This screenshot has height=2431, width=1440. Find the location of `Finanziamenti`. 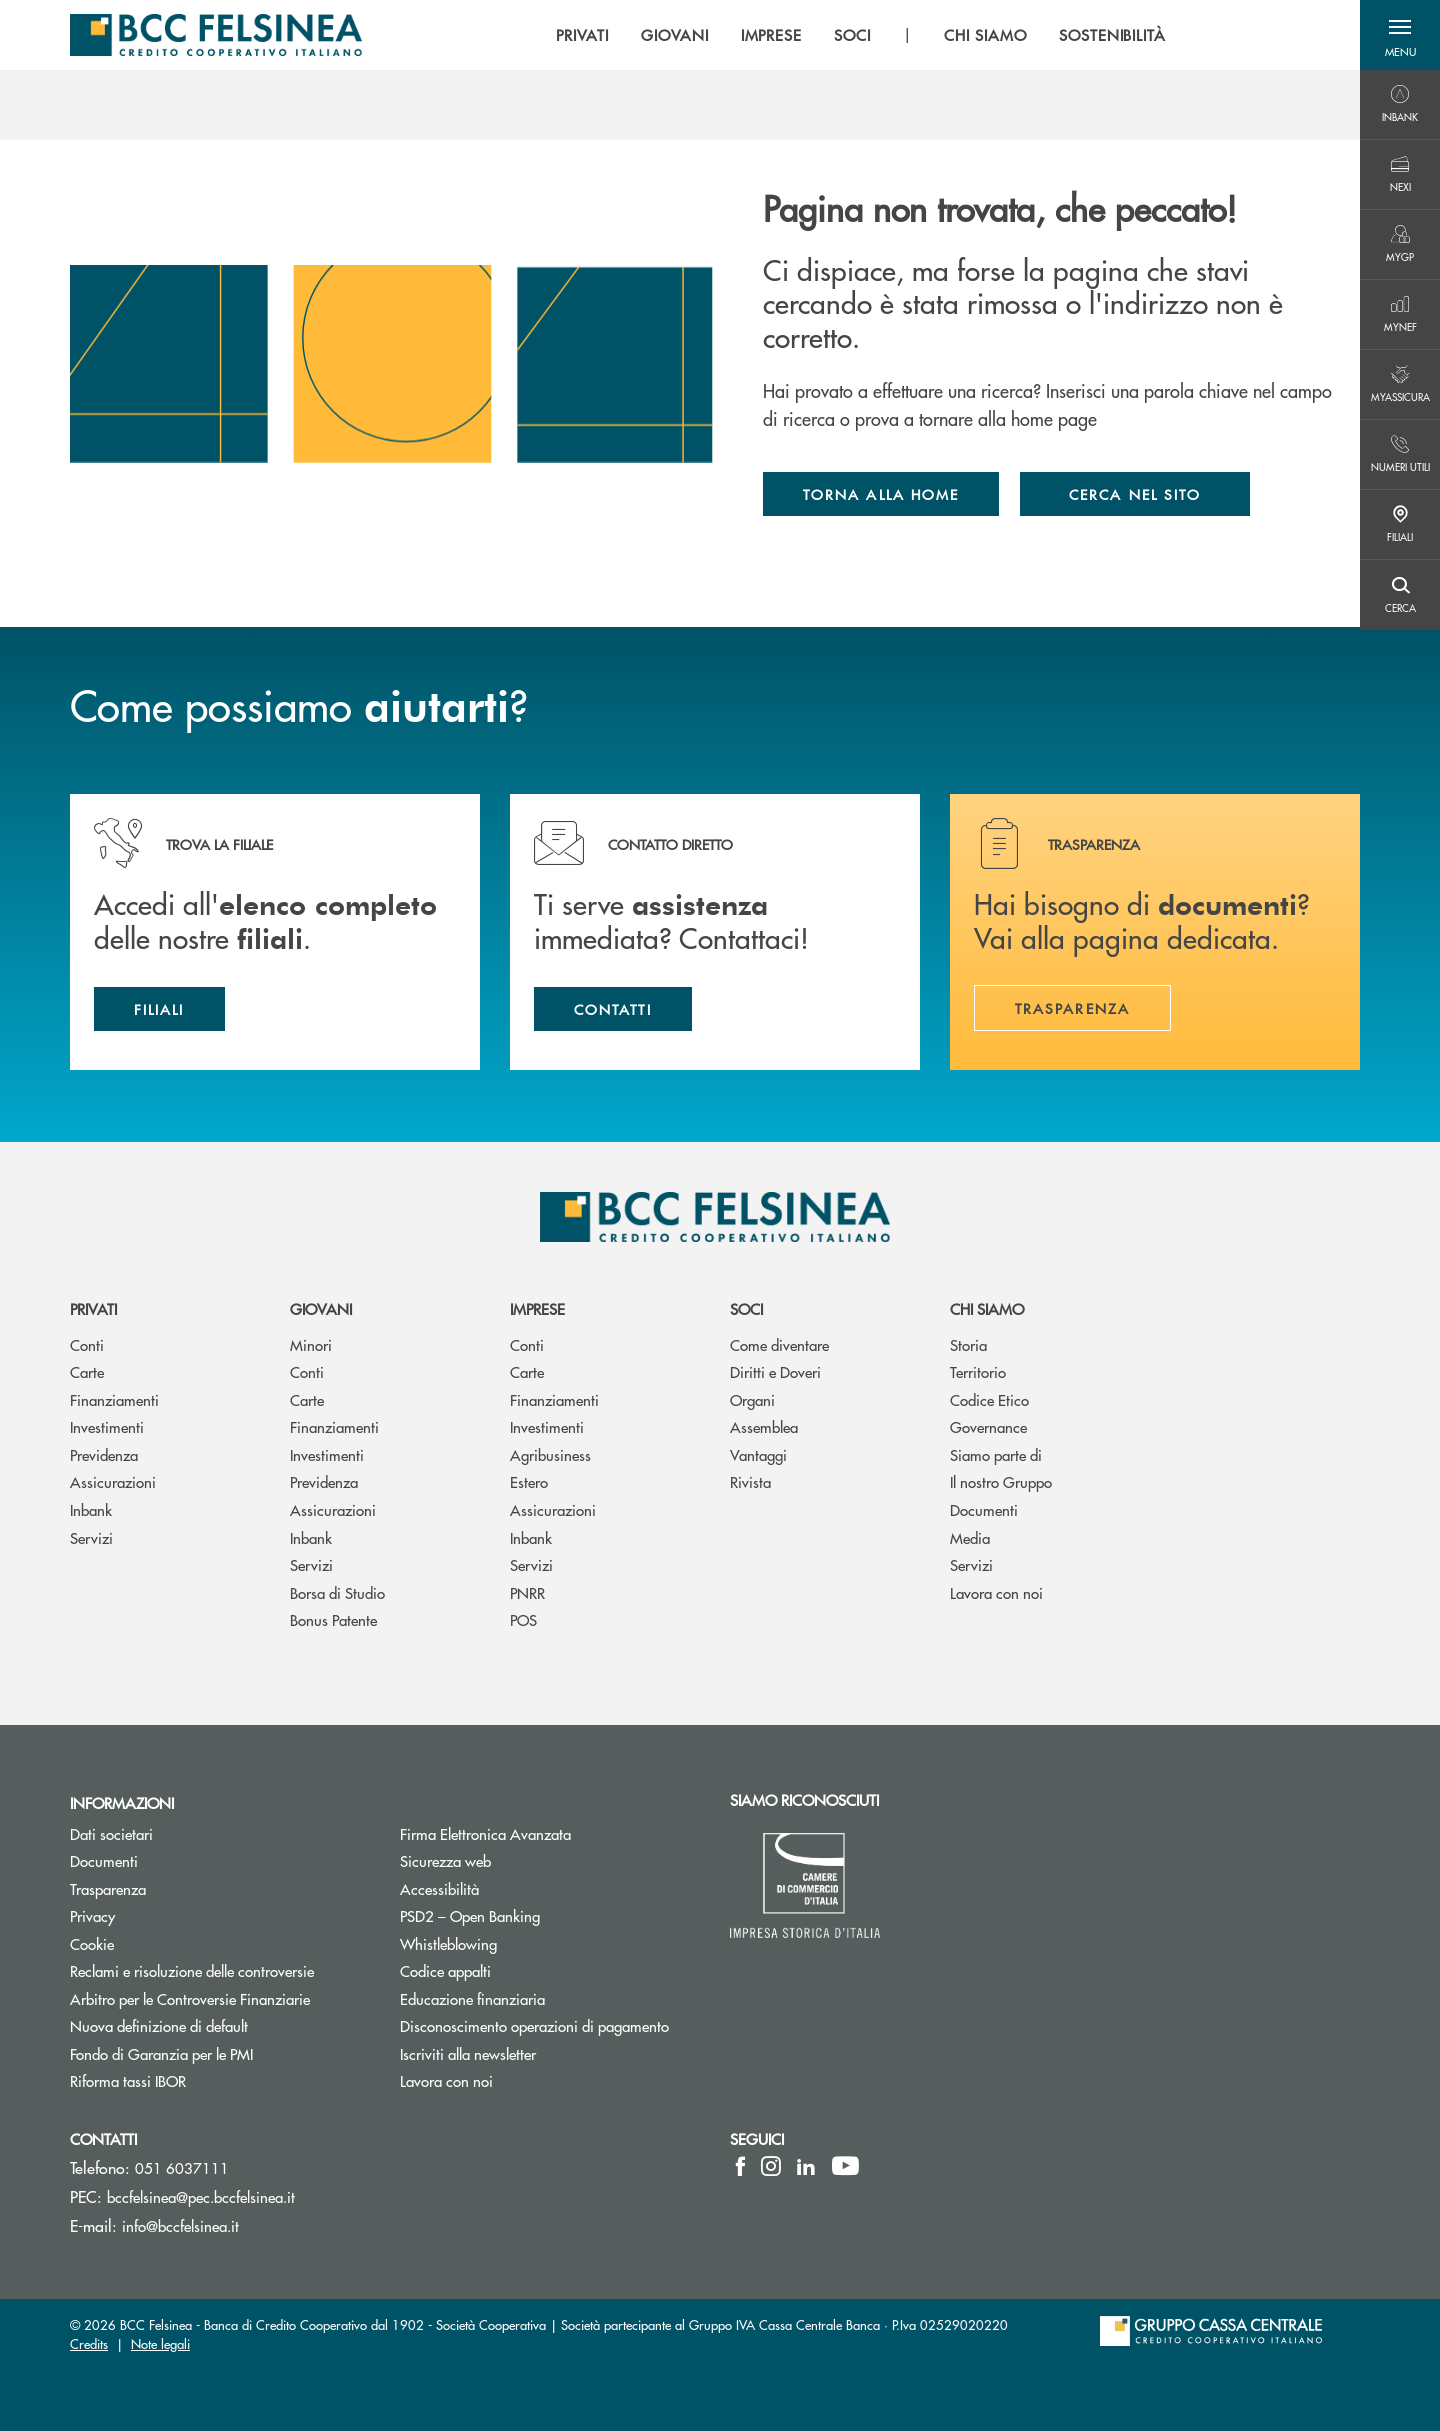

Finanziamenti is located at coordinates (114, 1399).